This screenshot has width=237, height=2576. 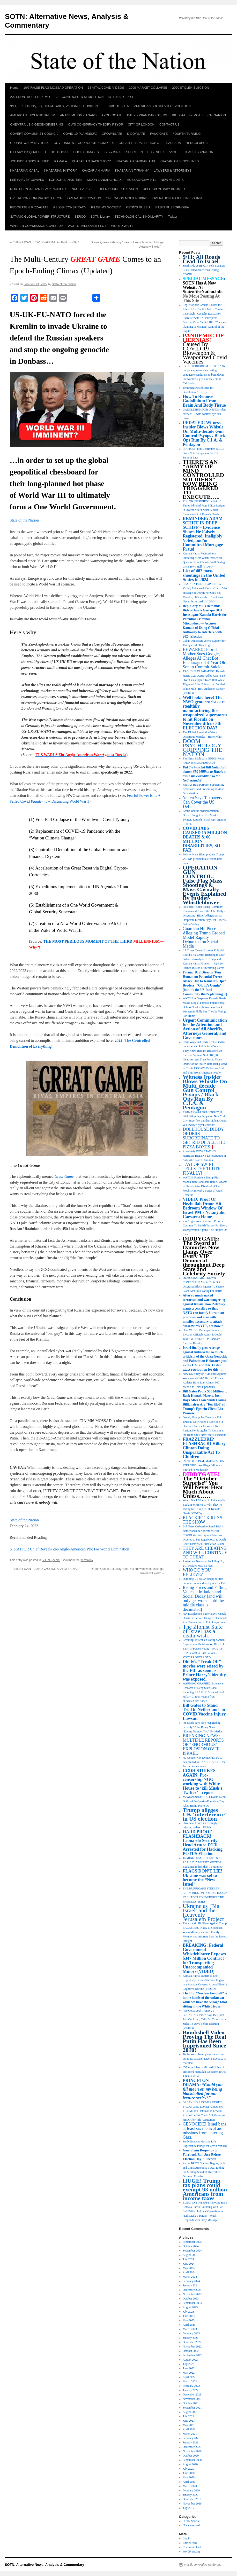 I want to click on StateoftheNation.info, so click(x=203, y=291).